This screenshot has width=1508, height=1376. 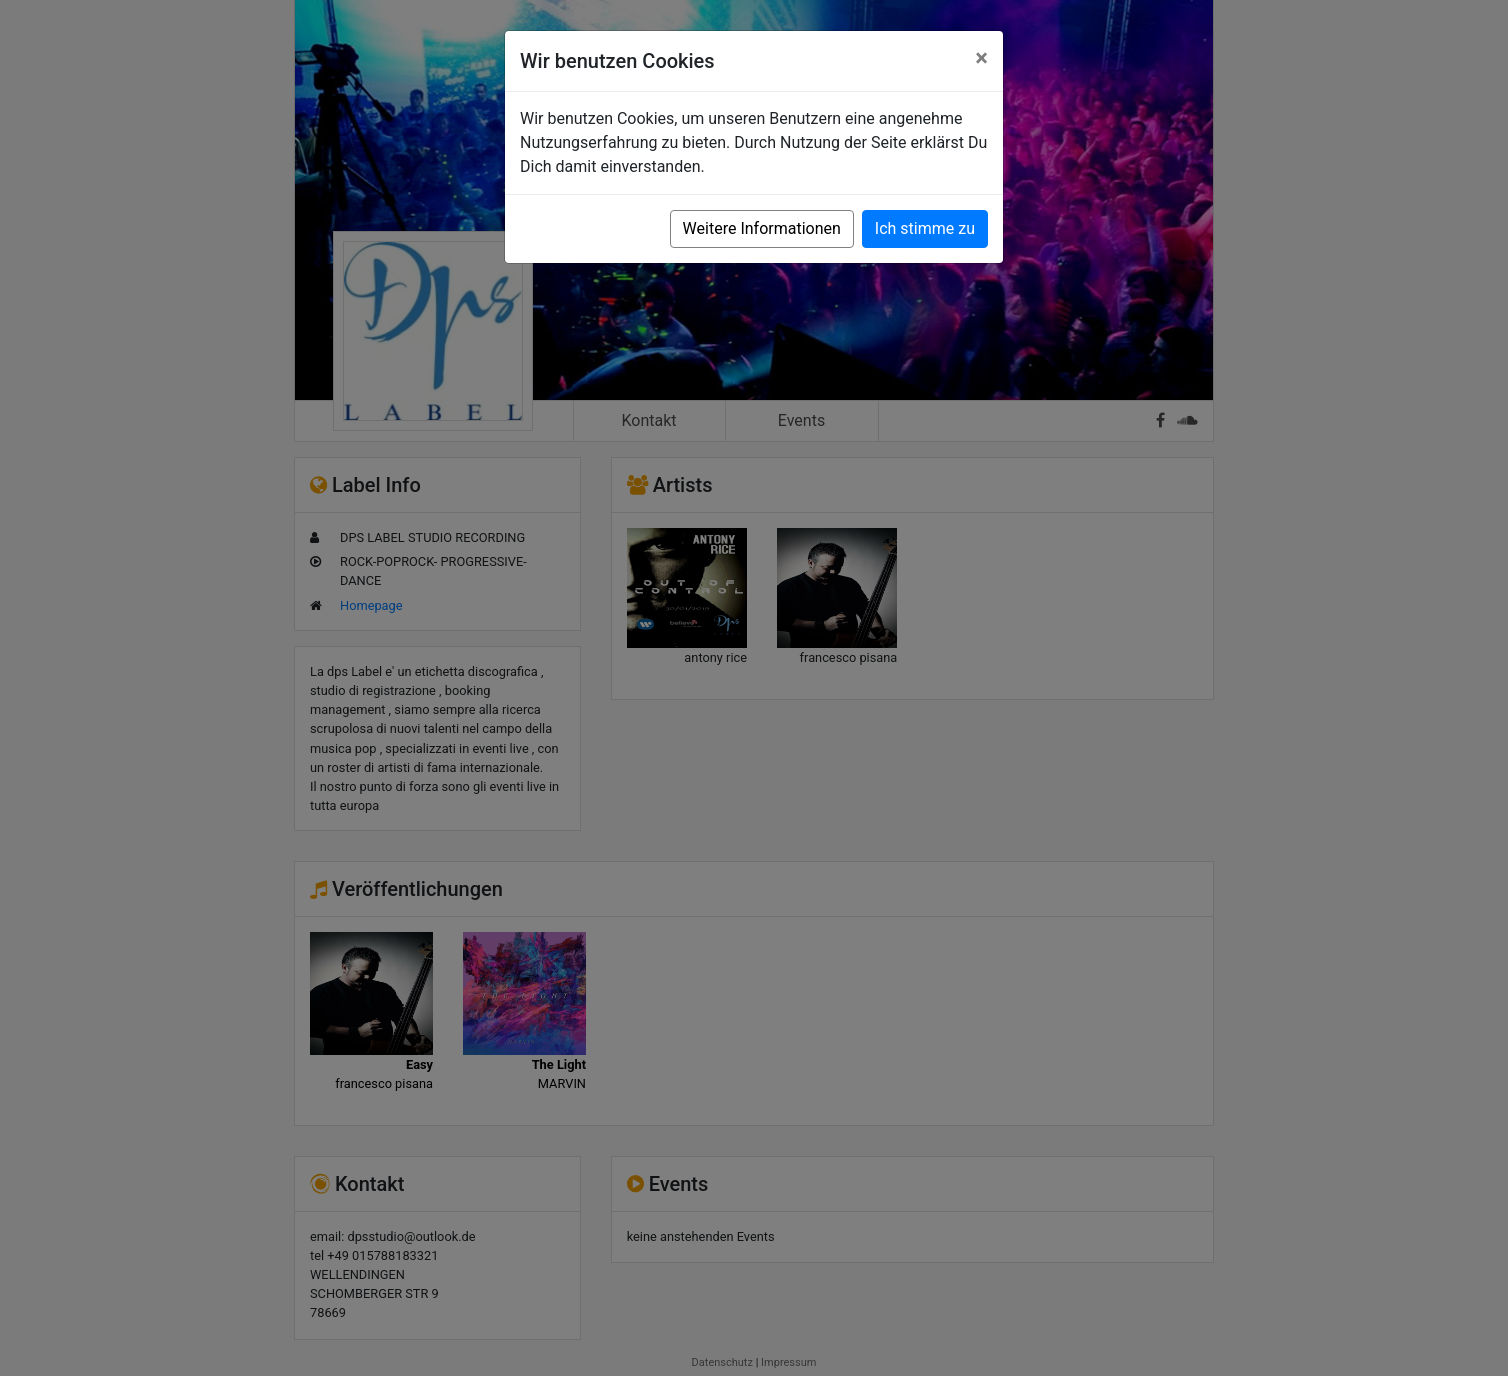 I want to click on [Close], so click(x=981, y=58).